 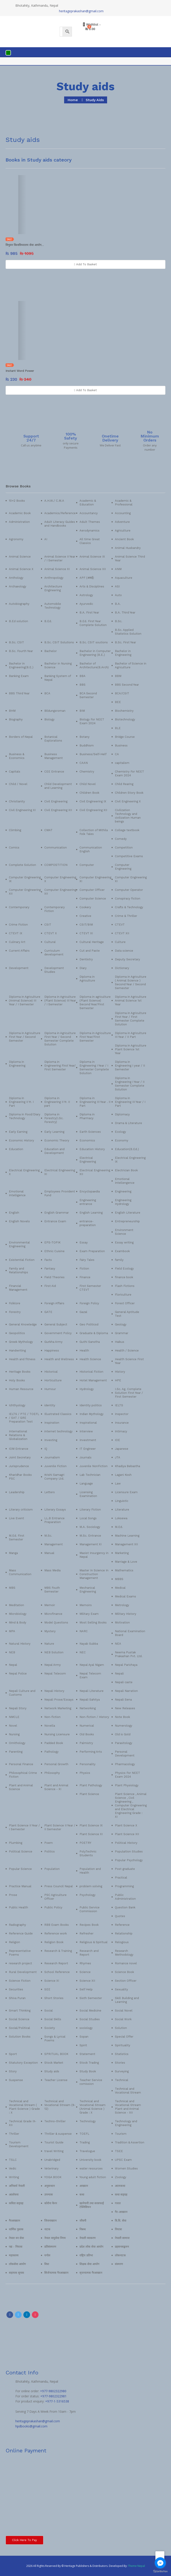 What do you see at coordinates (86, 959) in the screenshot?
I see `Dentistry` at bounding box center [86, 959].